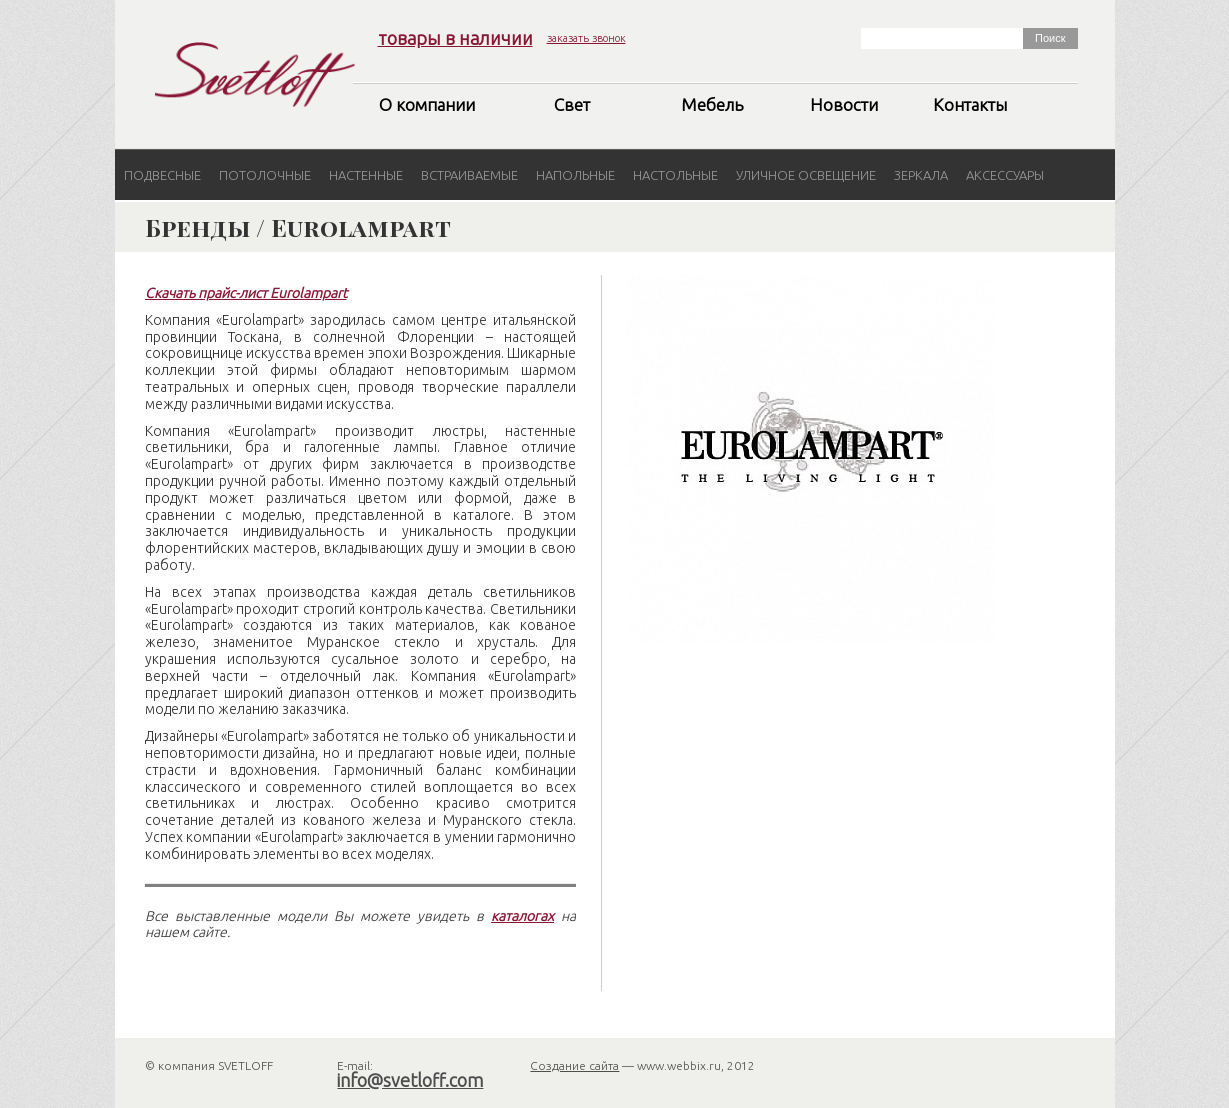 The image size is (1229, 1108). What do you see at coordinates (455, 38) in the screenshot?
I see `товары в наличии` at bounding box center [455, 38].